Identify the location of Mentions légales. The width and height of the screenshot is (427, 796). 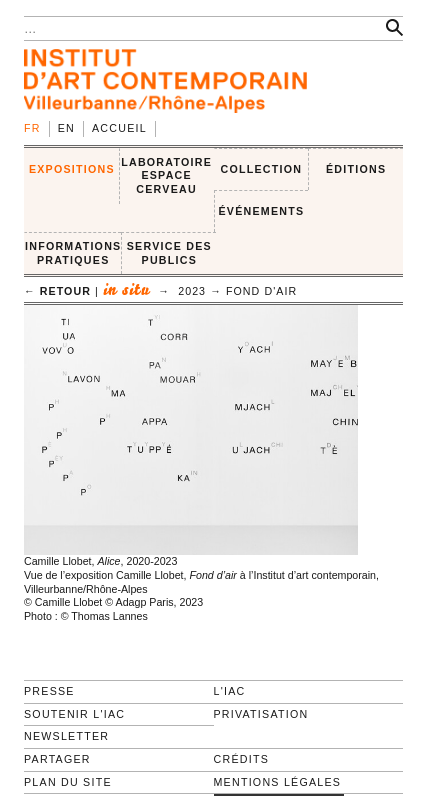
(278, 782).